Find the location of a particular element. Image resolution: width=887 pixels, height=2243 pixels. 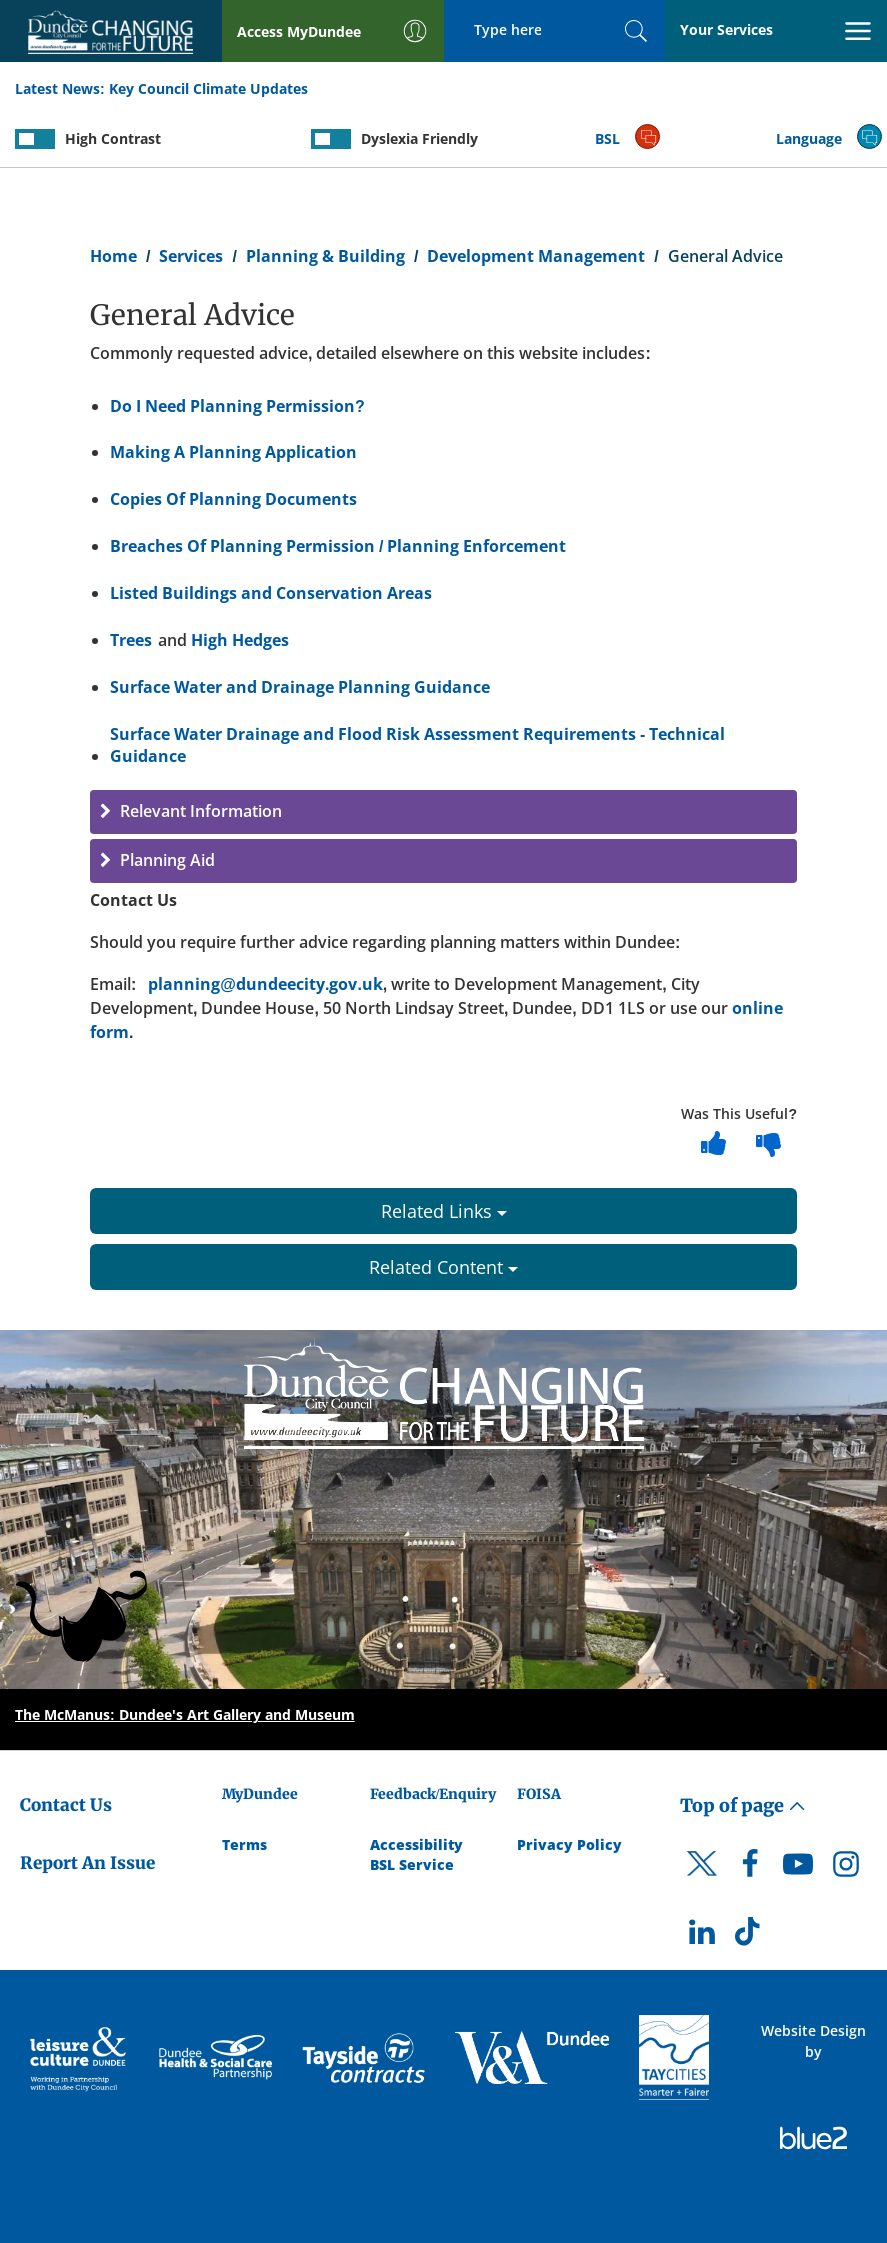

Trees is located at coordinates (131, 640).